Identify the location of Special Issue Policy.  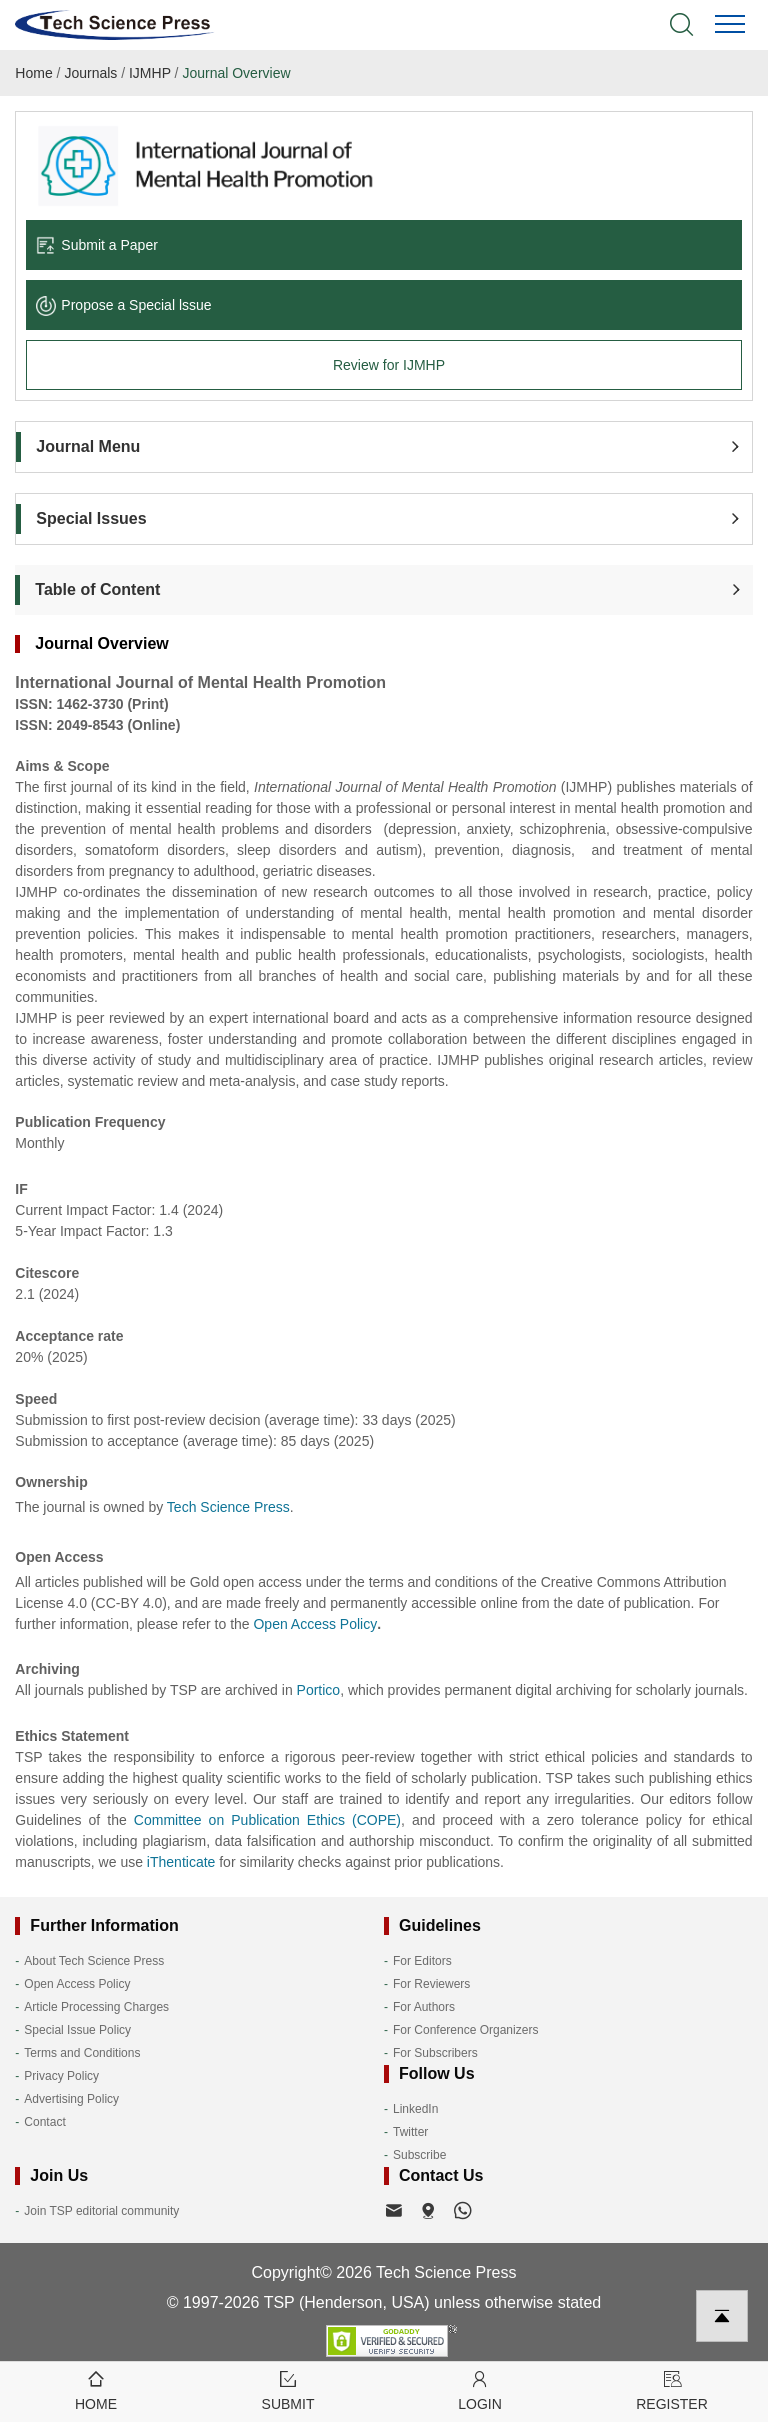
(77, 2030).